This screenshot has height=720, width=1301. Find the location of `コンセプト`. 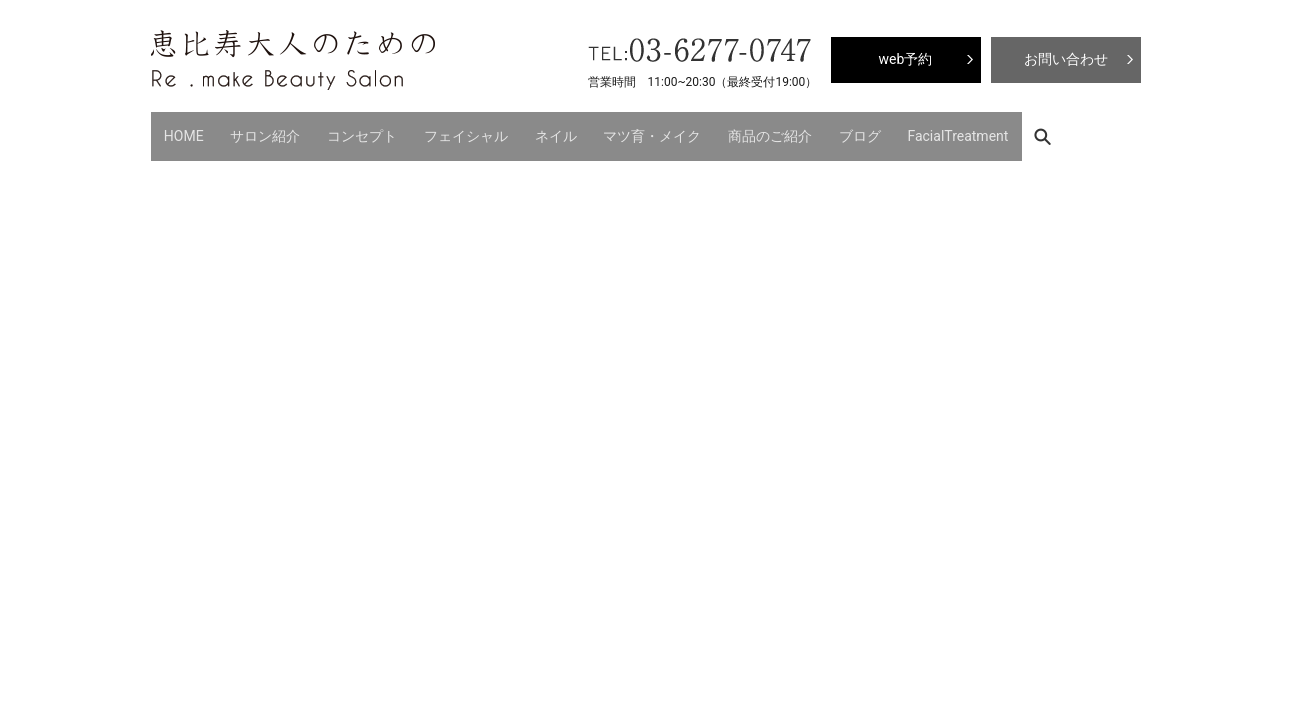

コンセプト is located at coordinates (337, 130).